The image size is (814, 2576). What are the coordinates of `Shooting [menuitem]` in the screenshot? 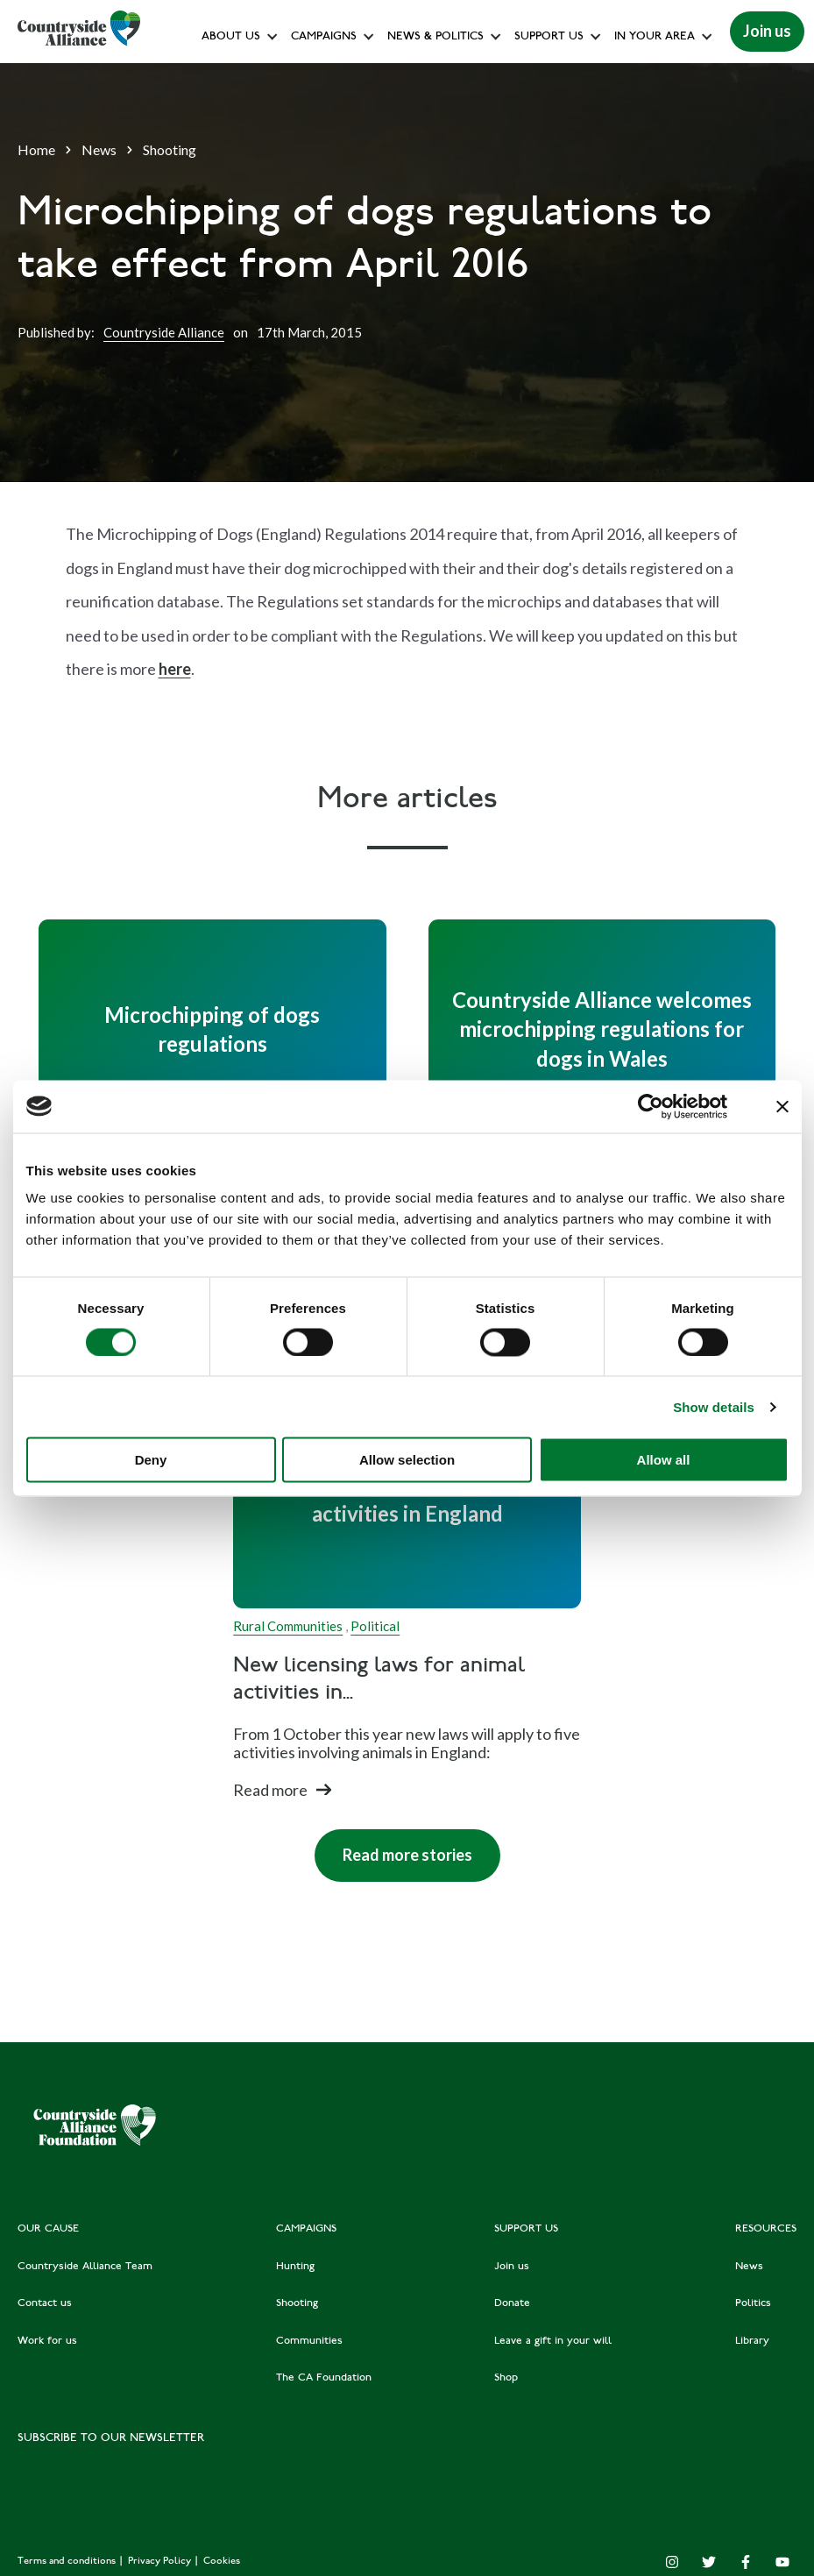 It's located at (297, 2303).